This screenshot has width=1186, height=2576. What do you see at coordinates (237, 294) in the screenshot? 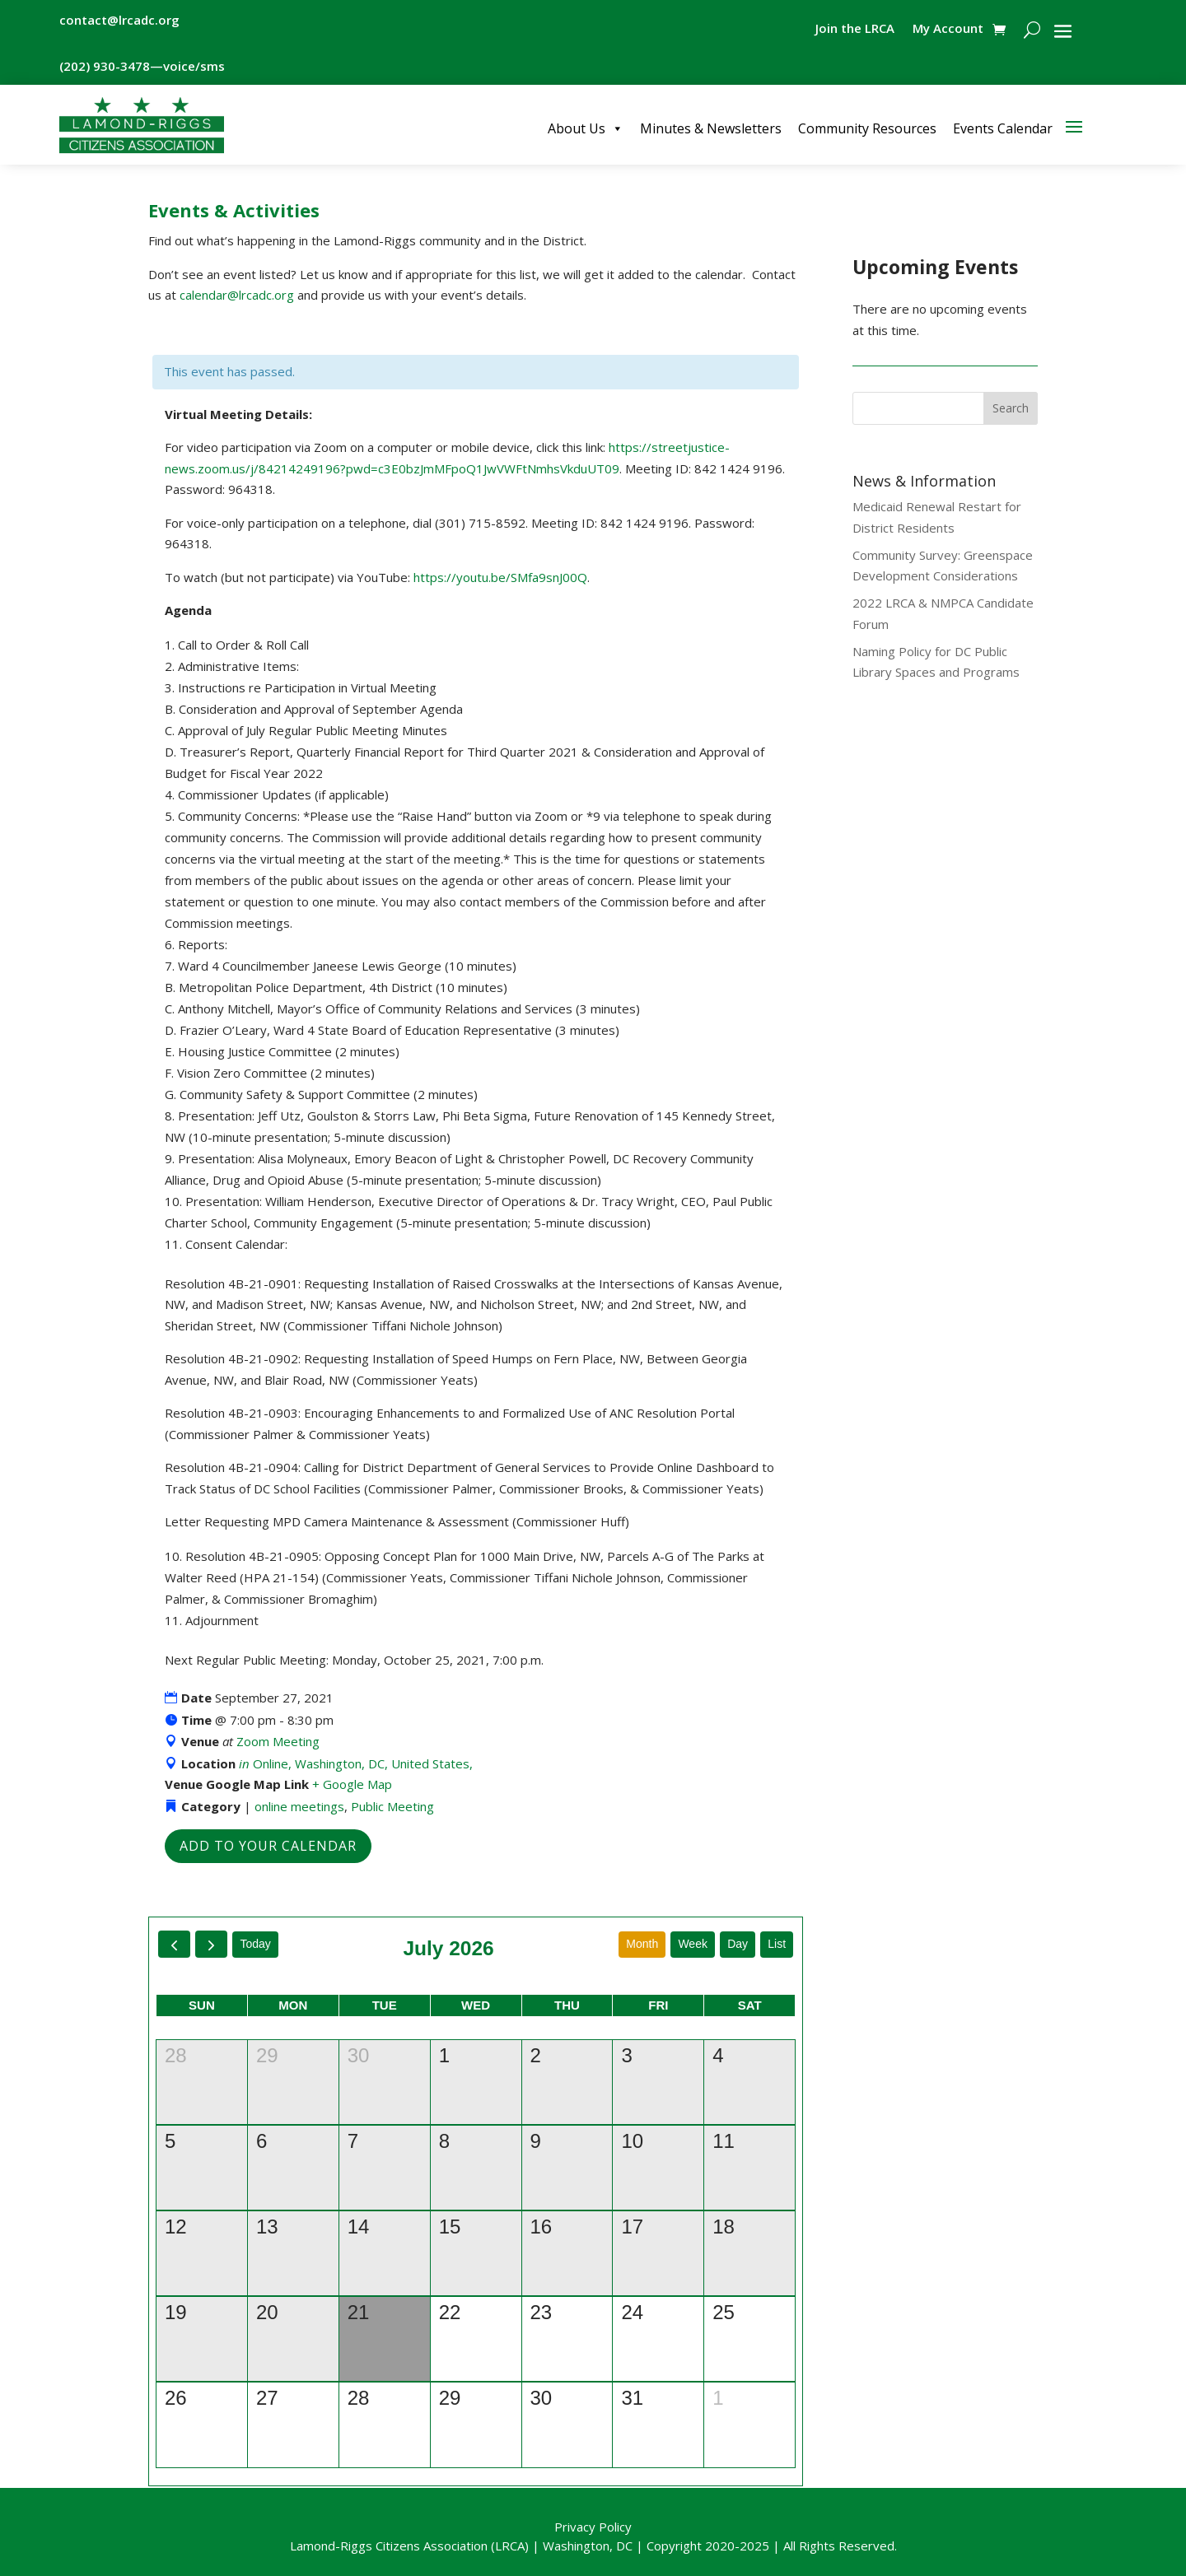
I see `calendar@lrcadc.org` at bounding box center [237, 294].